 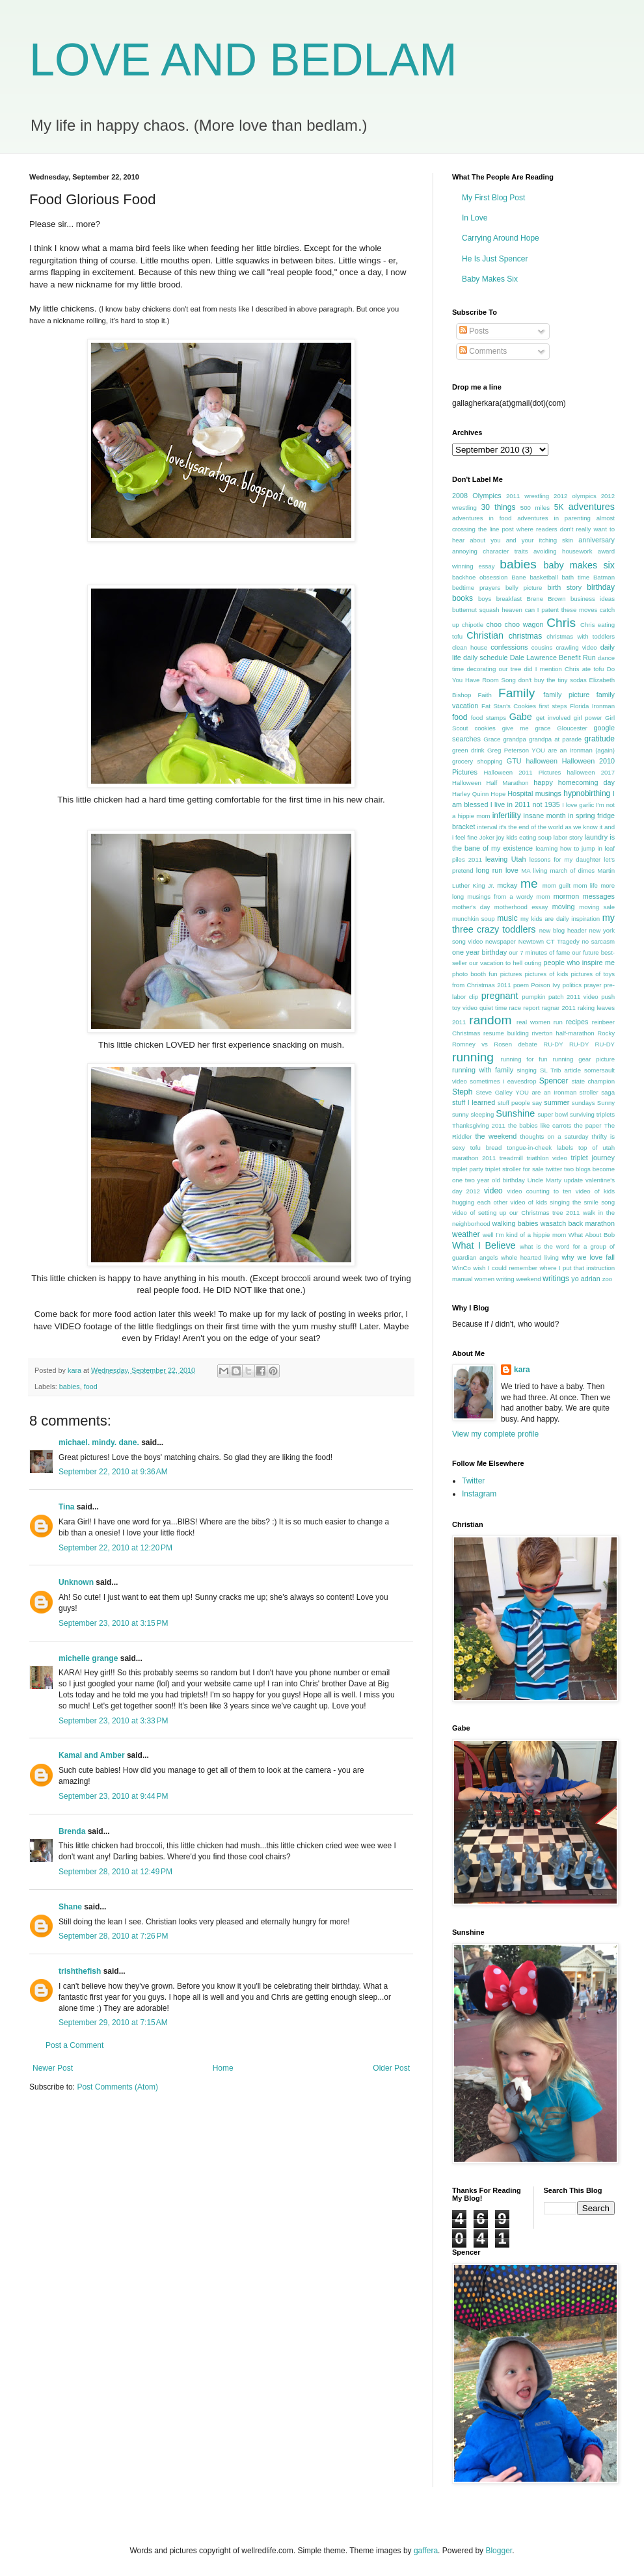 What do you see at coordinates (583, 1059) in the screenshot?
I see `running gear picture` at bounding box center [583, 1059].